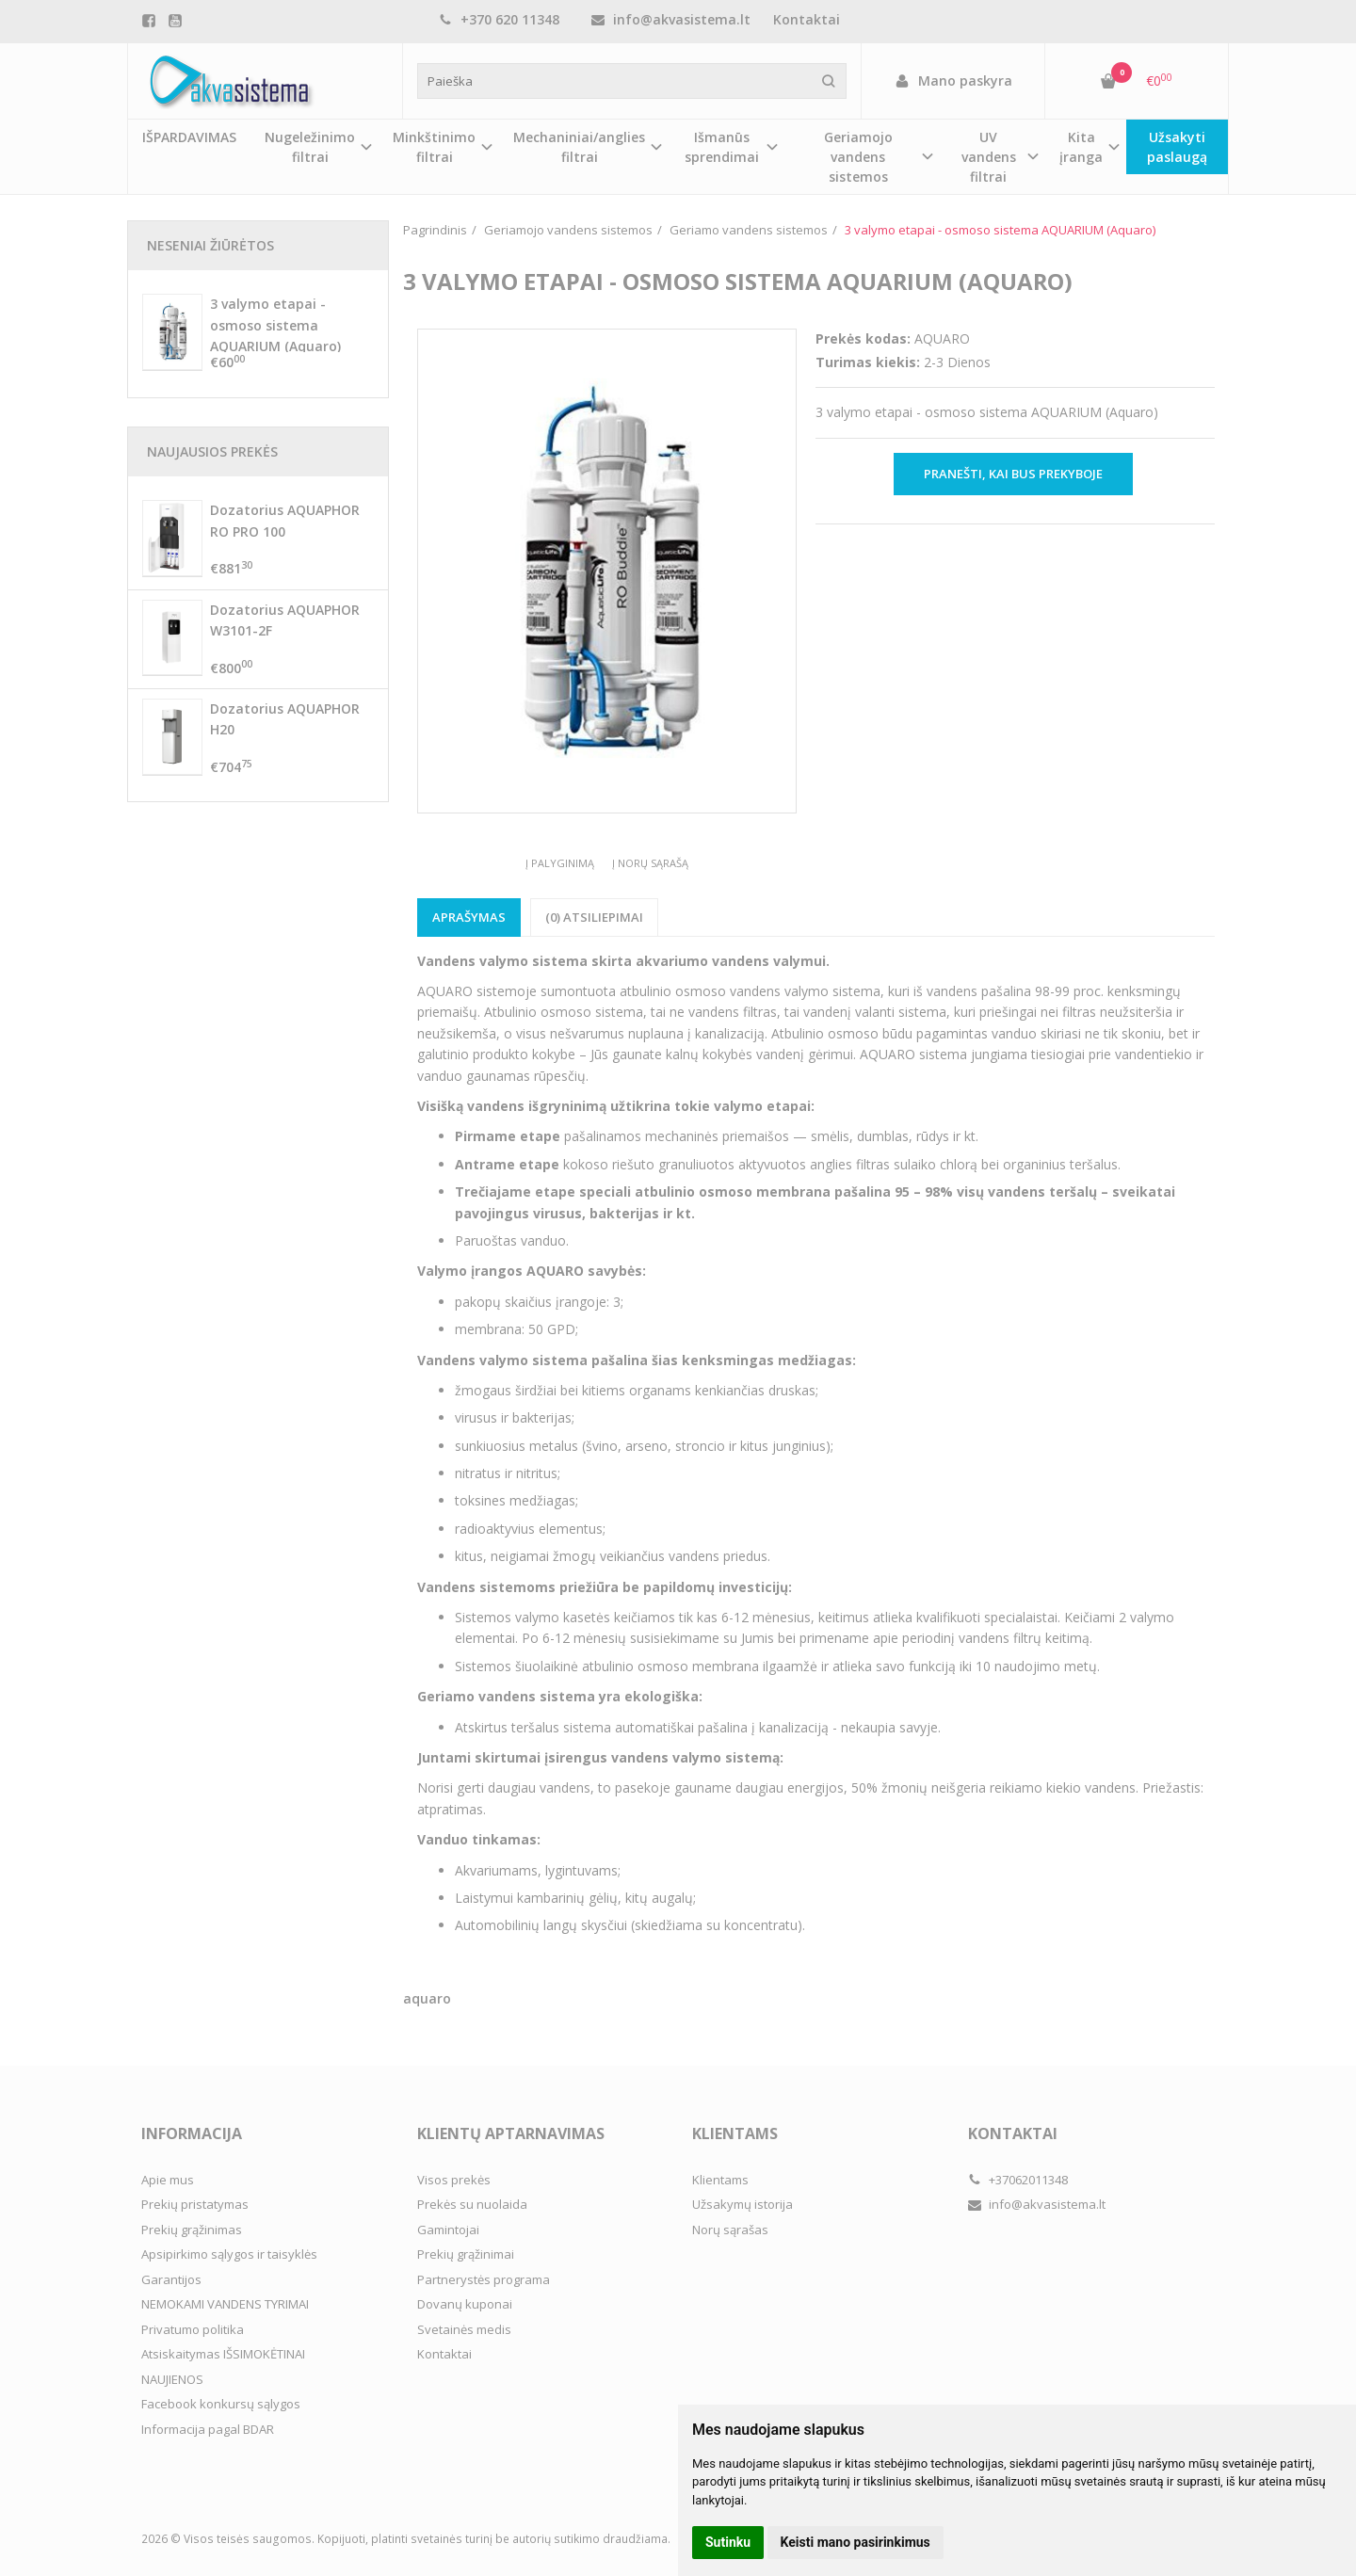 The height and width of the screenshot is (2576, 1356). What do you see at coordinates (191, 2229) in the screenshot?
I see `Prekių grąžinimas` at bounding box center [191, 2229].